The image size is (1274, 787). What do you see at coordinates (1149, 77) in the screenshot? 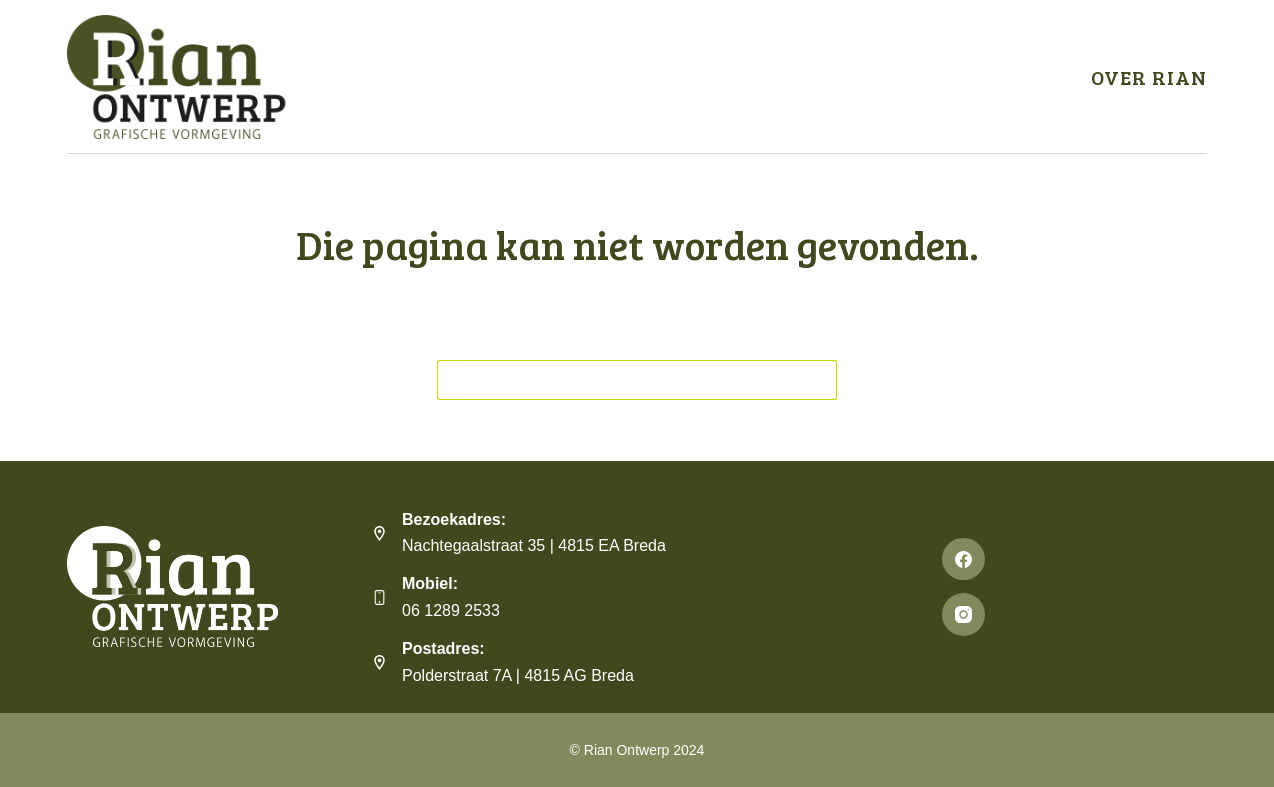
I see `Over Rian` at bounding box center [1149, 77].